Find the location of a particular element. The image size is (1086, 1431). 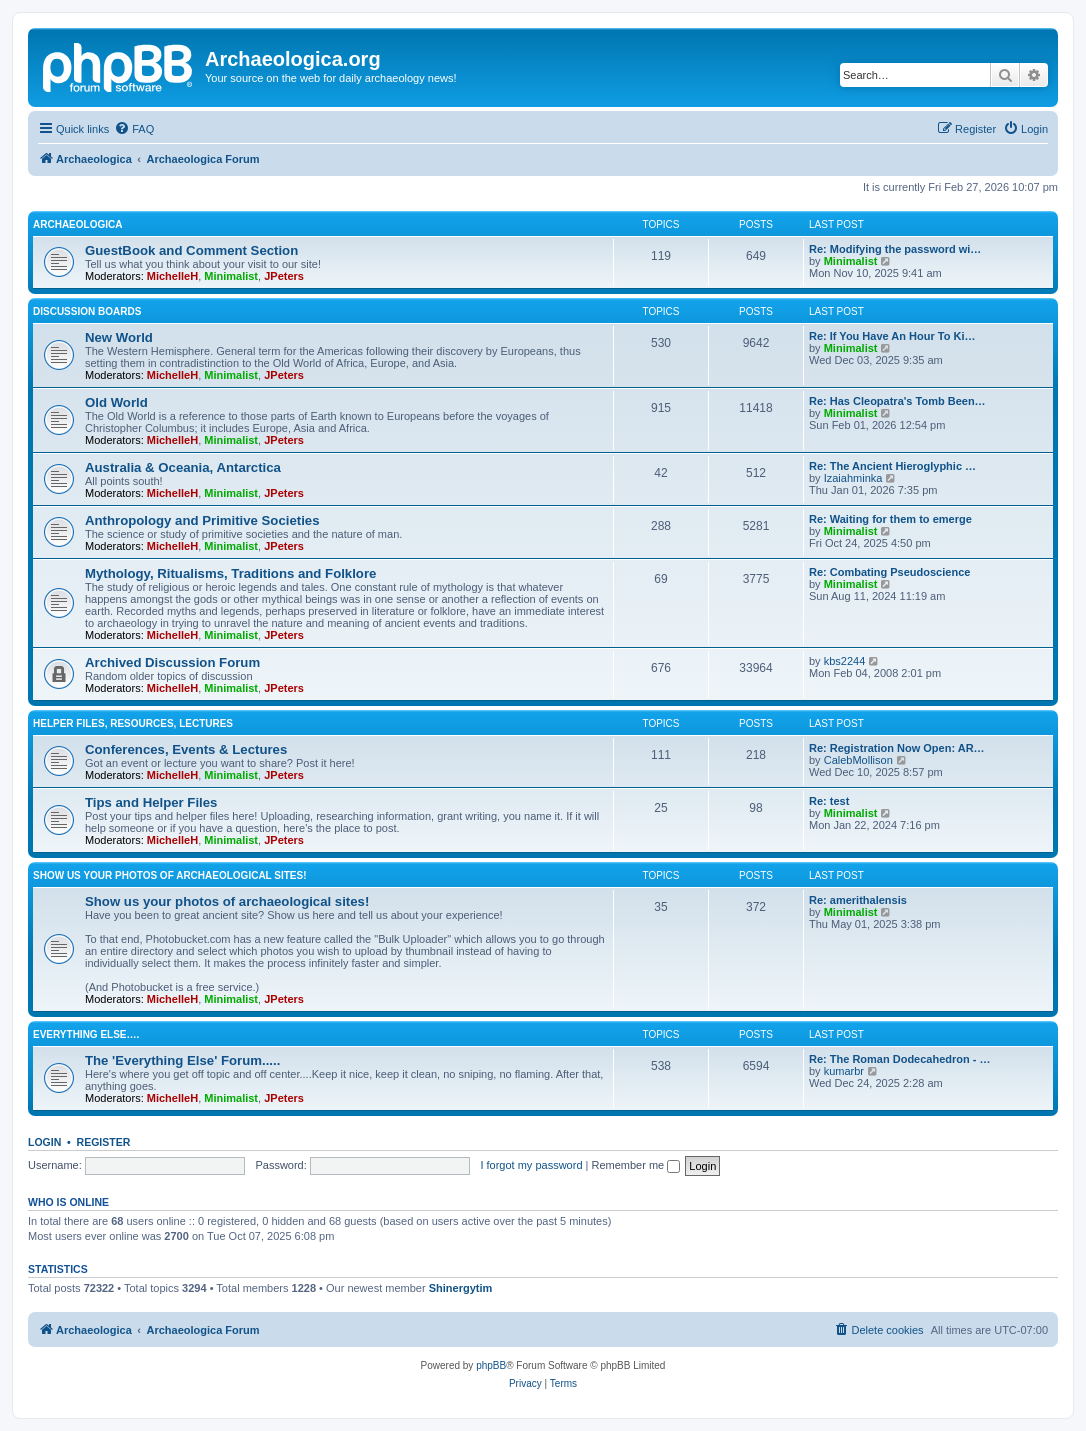

Mythology, Ritualisms, Traditions and Folklore is located at coordinates (230, 573).